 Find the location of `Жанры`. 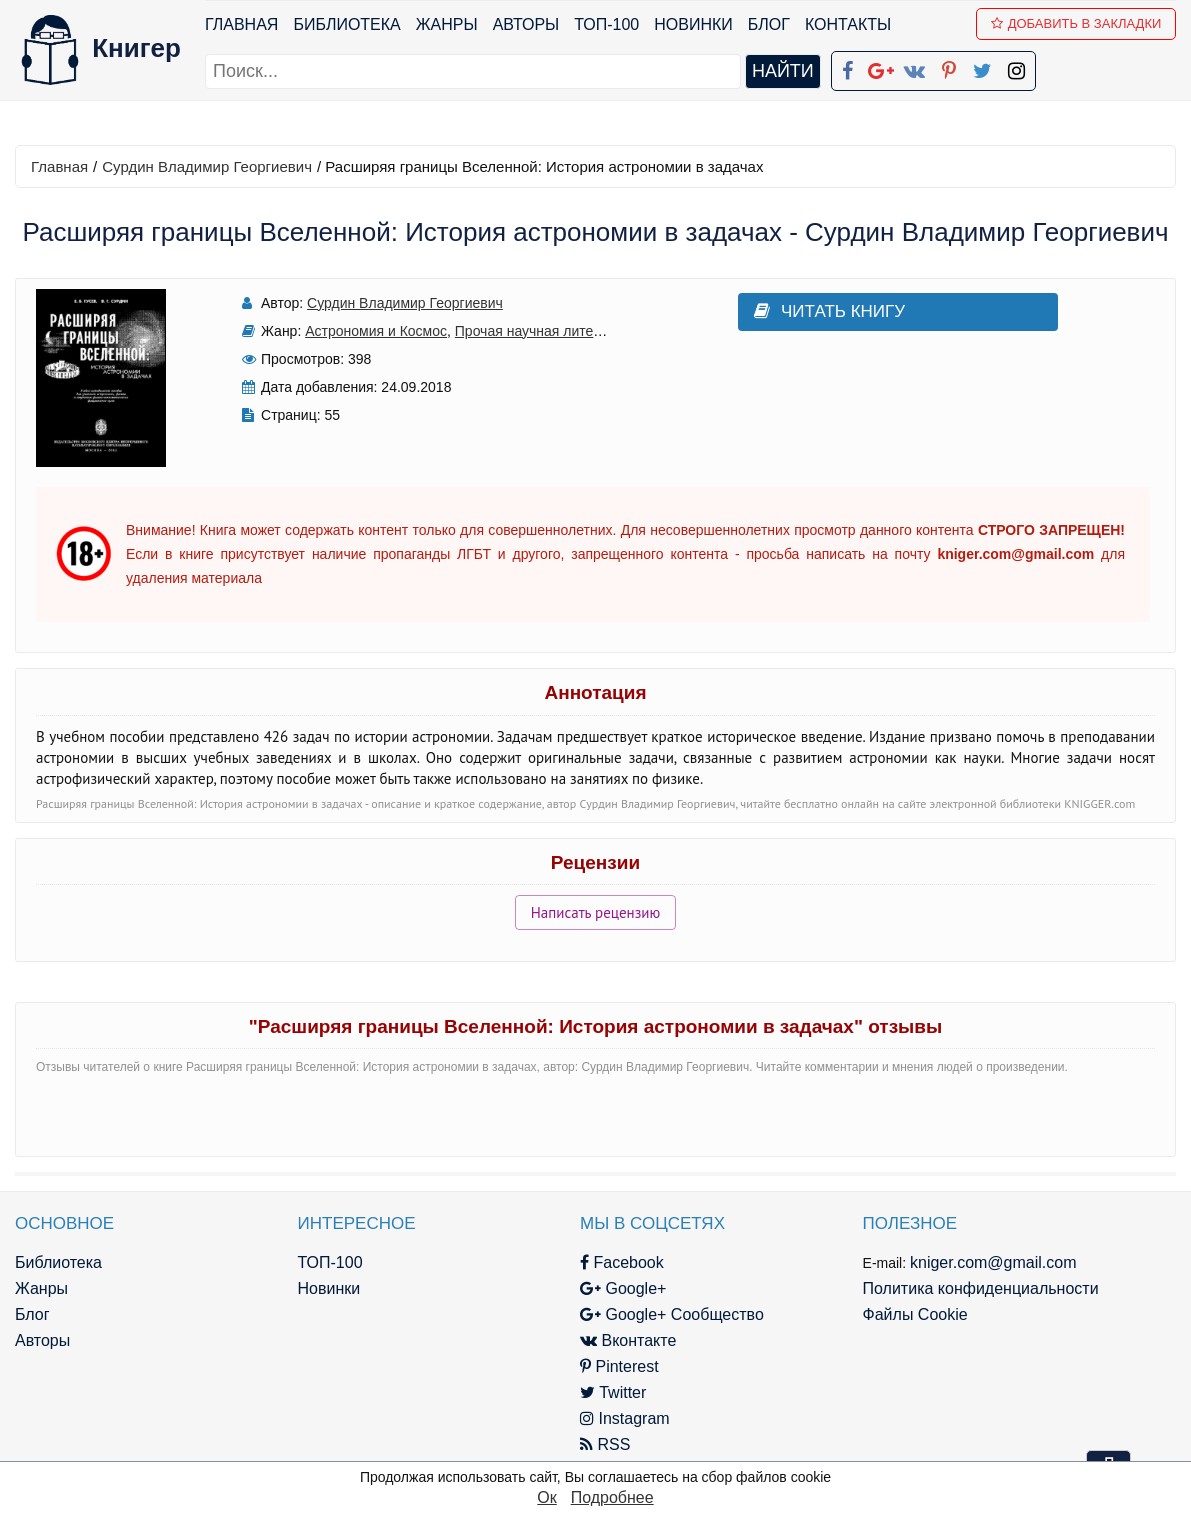

Жанры is located at coordinates (447, 24).